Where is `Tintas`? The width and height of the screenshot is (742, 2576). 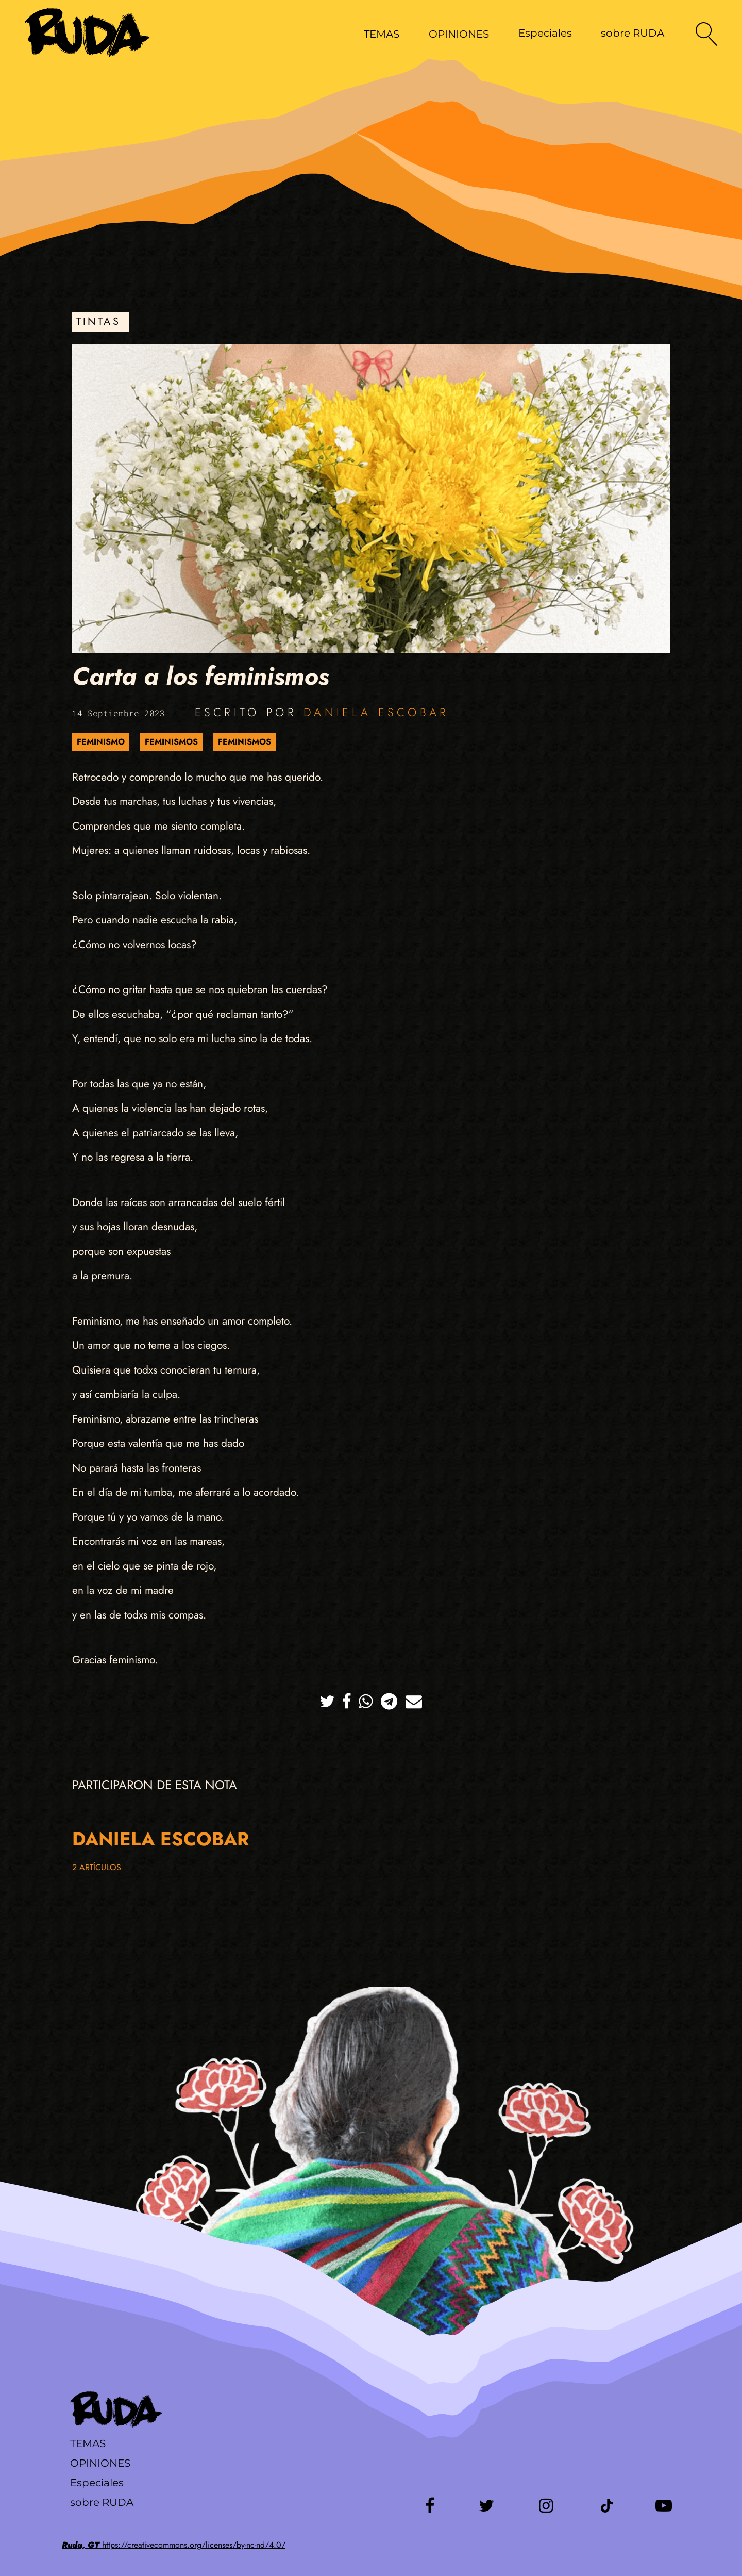 Tintas is located at coordinates (98, 321).